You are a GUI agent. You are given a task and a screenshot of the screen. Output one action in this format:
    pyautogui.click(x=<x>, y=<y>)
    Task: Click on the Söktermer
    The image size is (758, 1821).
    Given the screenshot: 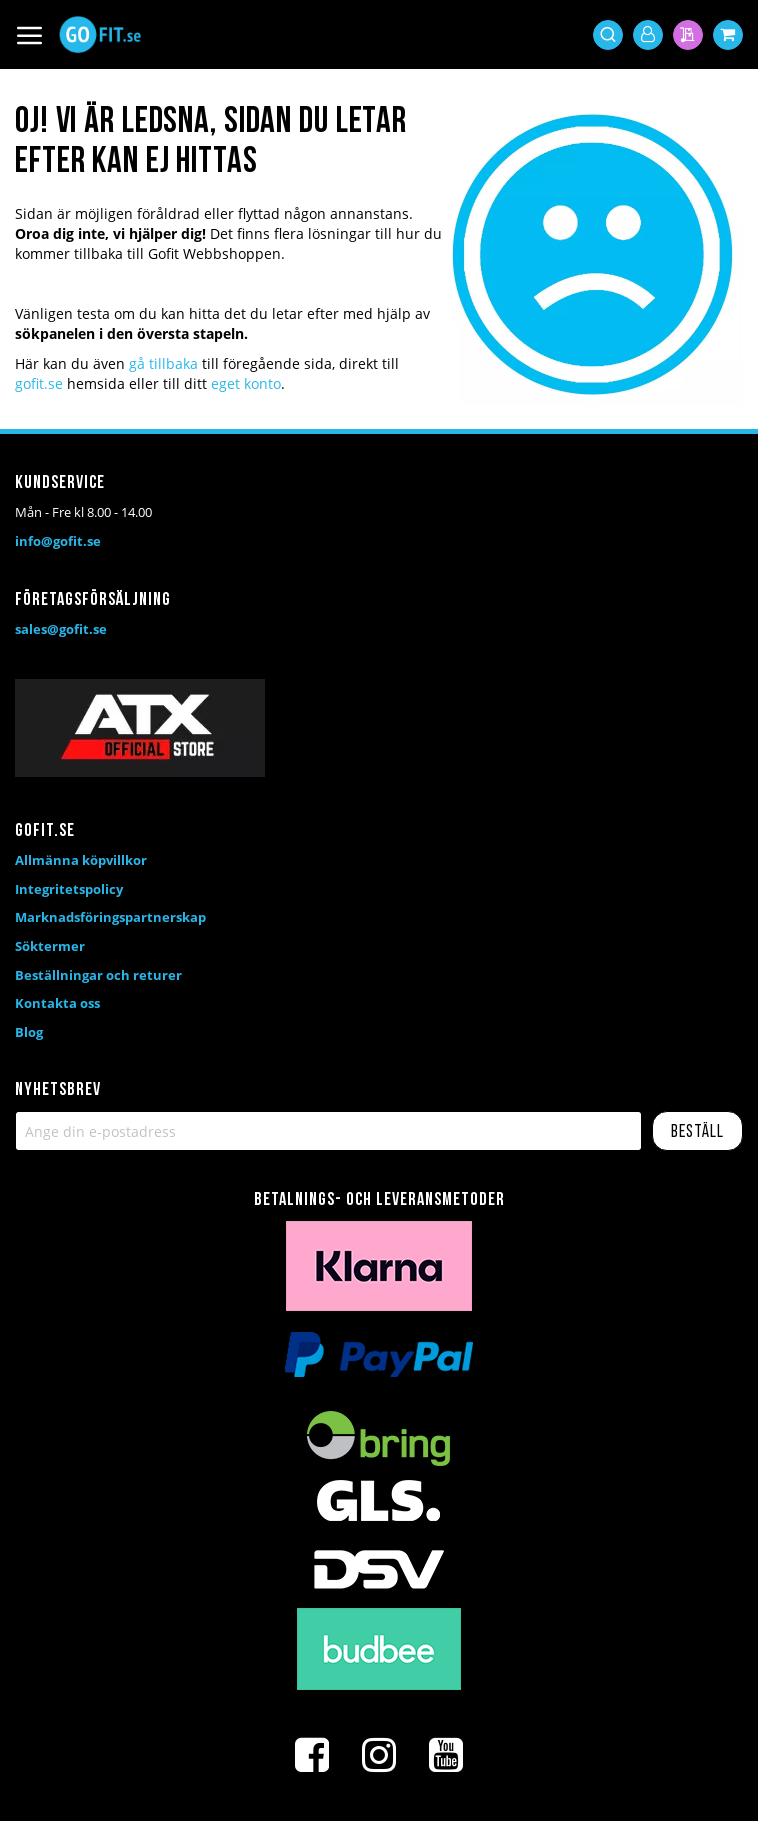 What is the action you would take?
    pyautogui.click(x=50, y=946)
    